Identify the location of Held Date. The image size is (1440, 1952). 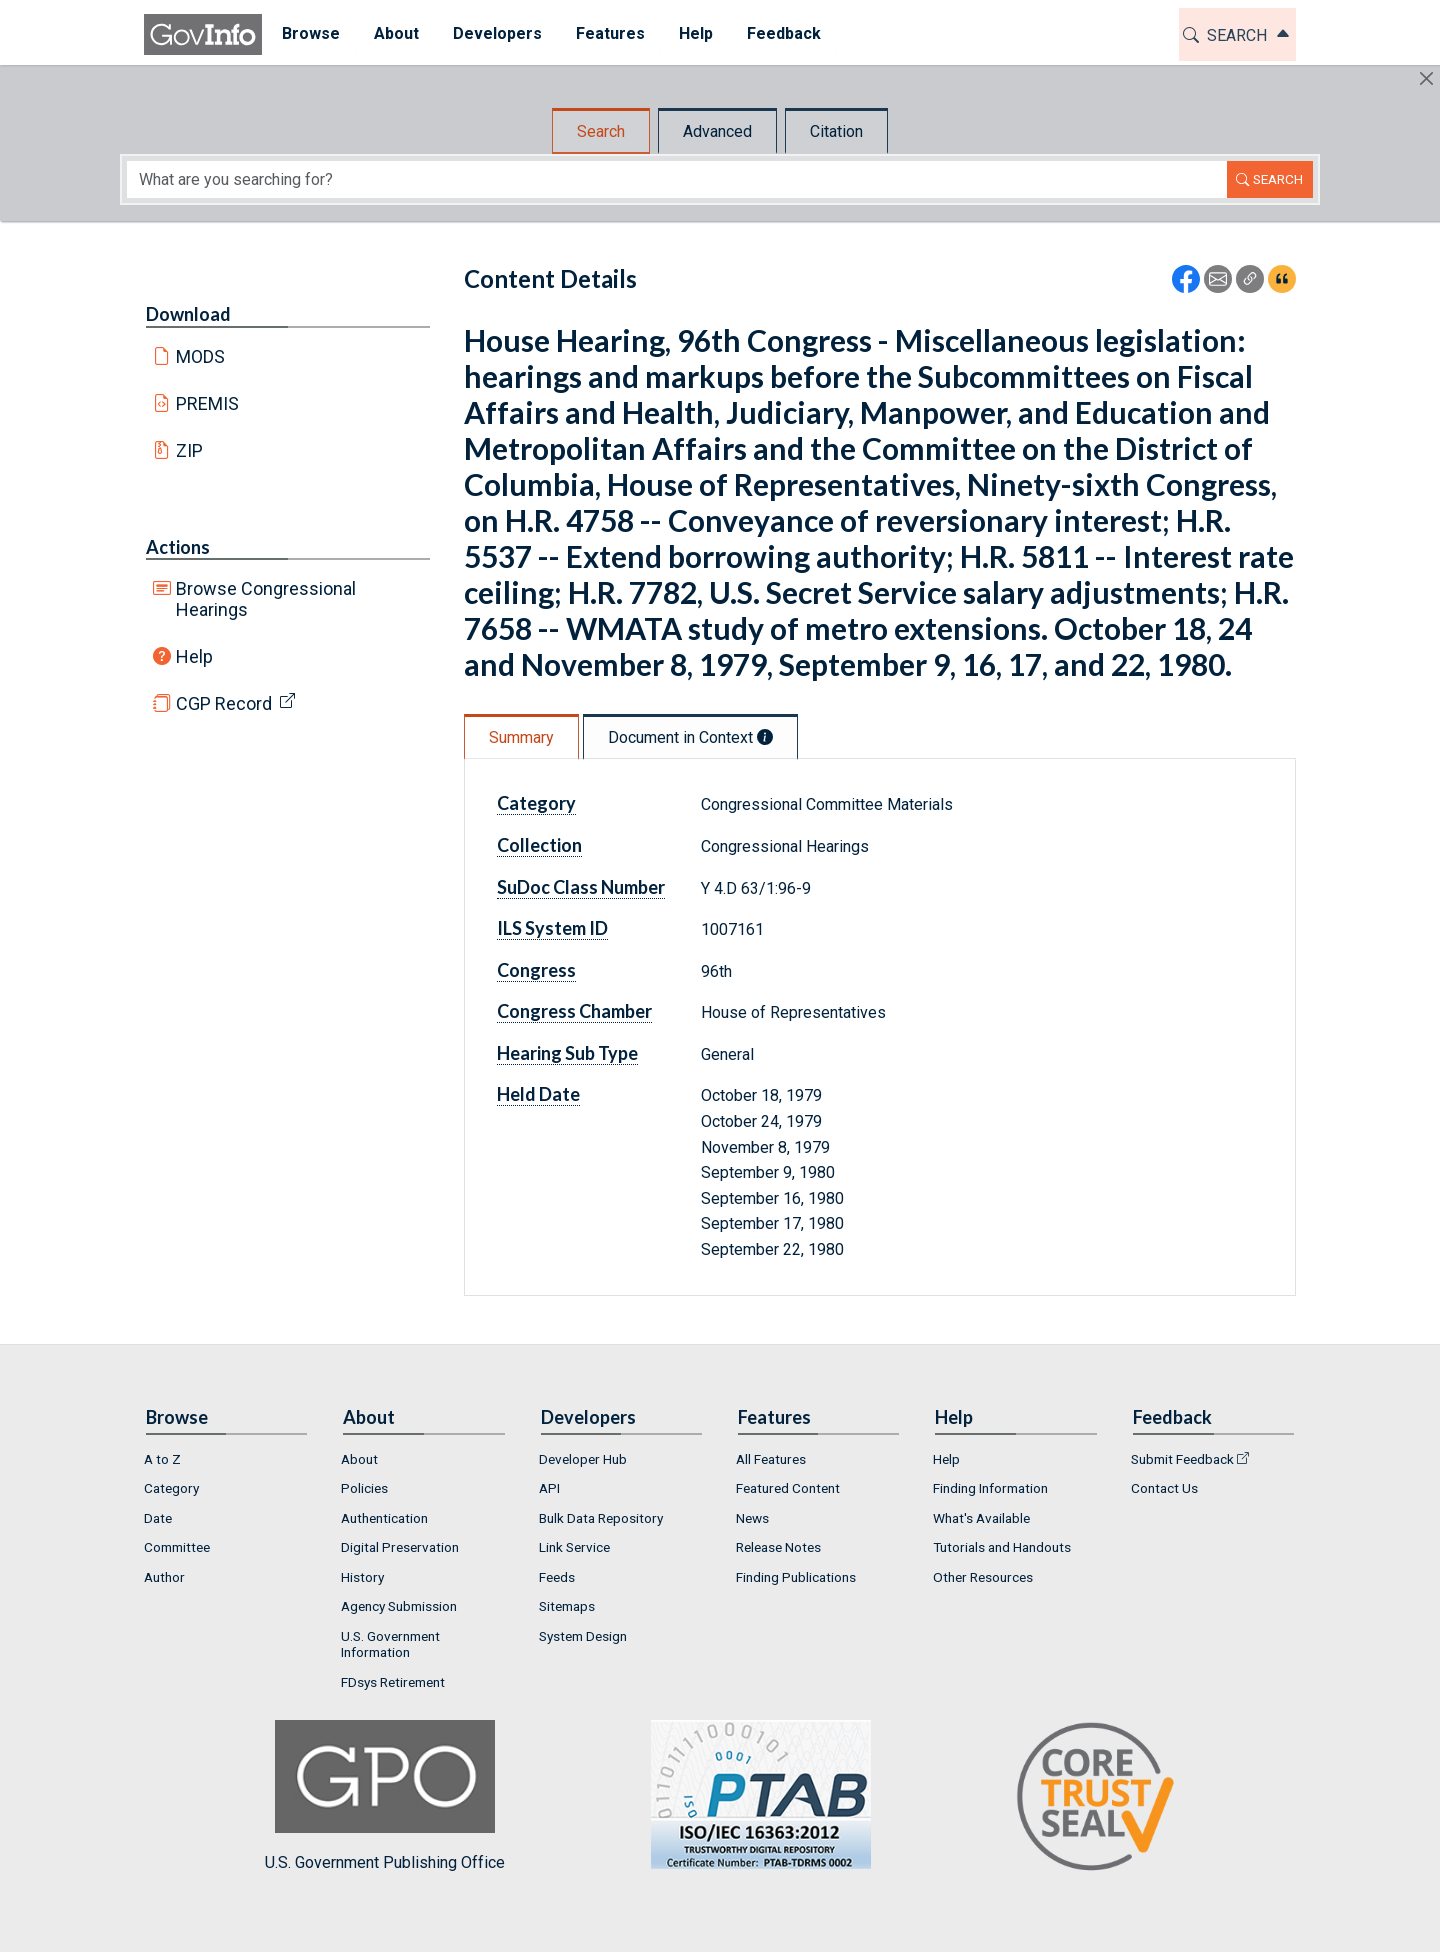
(538, 1094).